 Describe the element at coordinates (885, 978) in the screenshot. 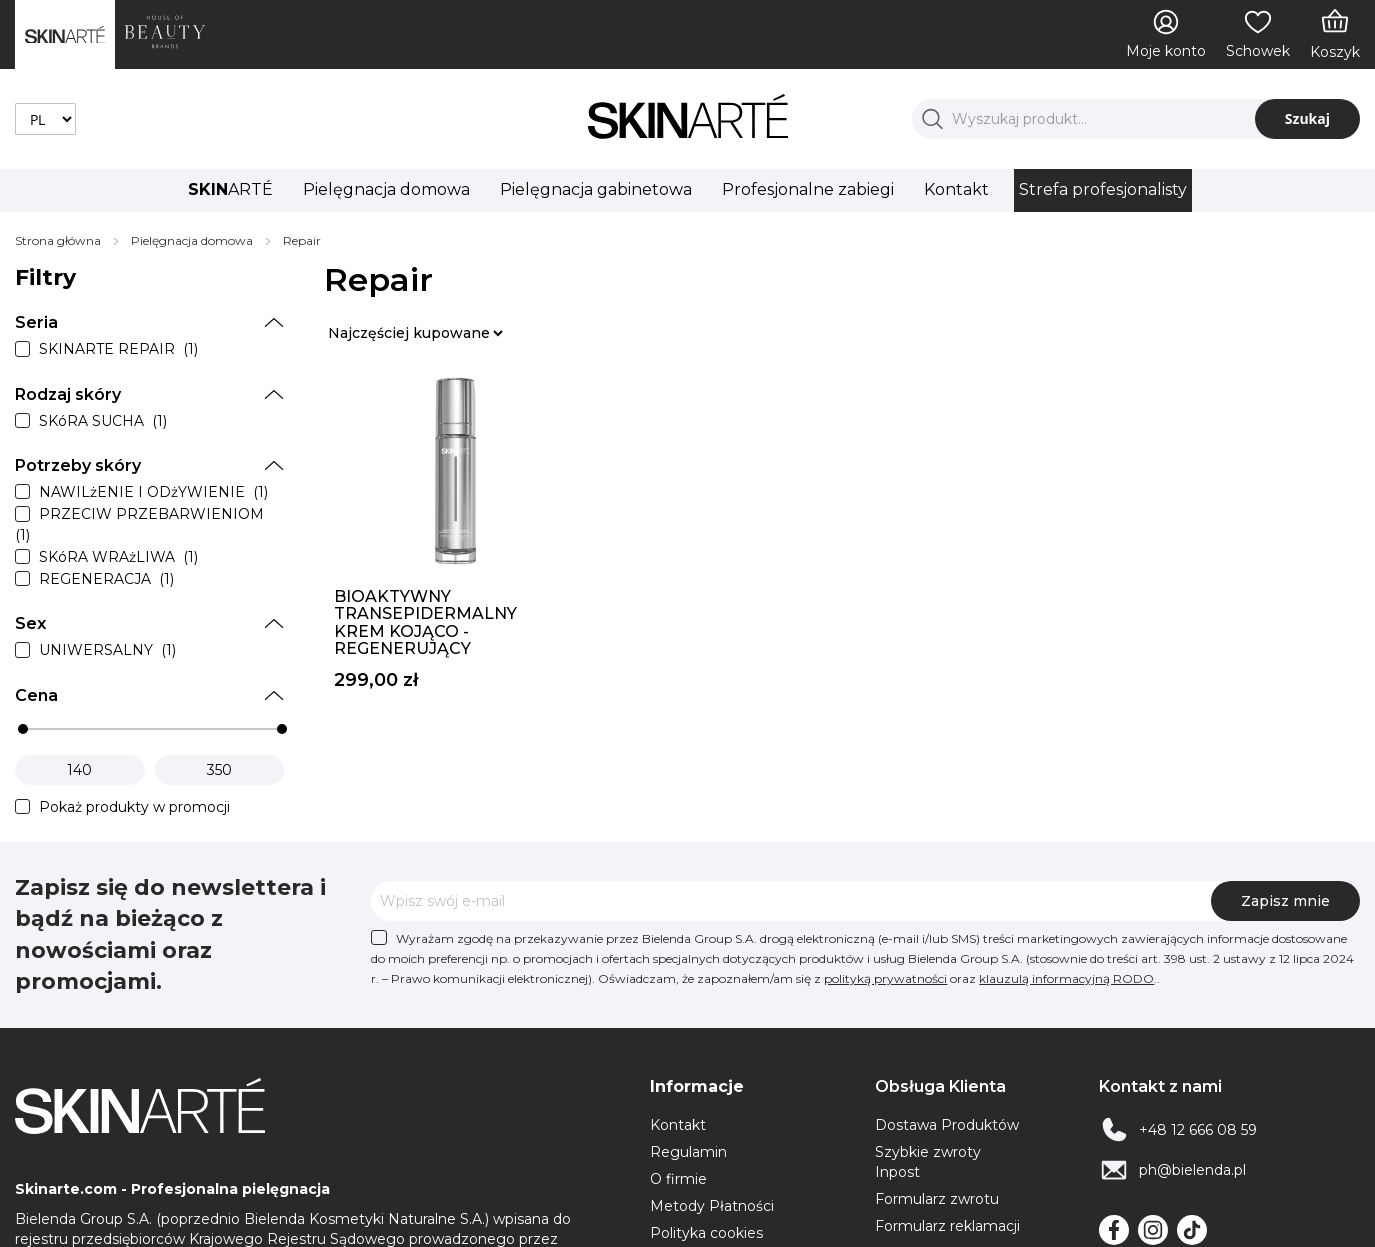

I see `polityką prywatności` at that location.